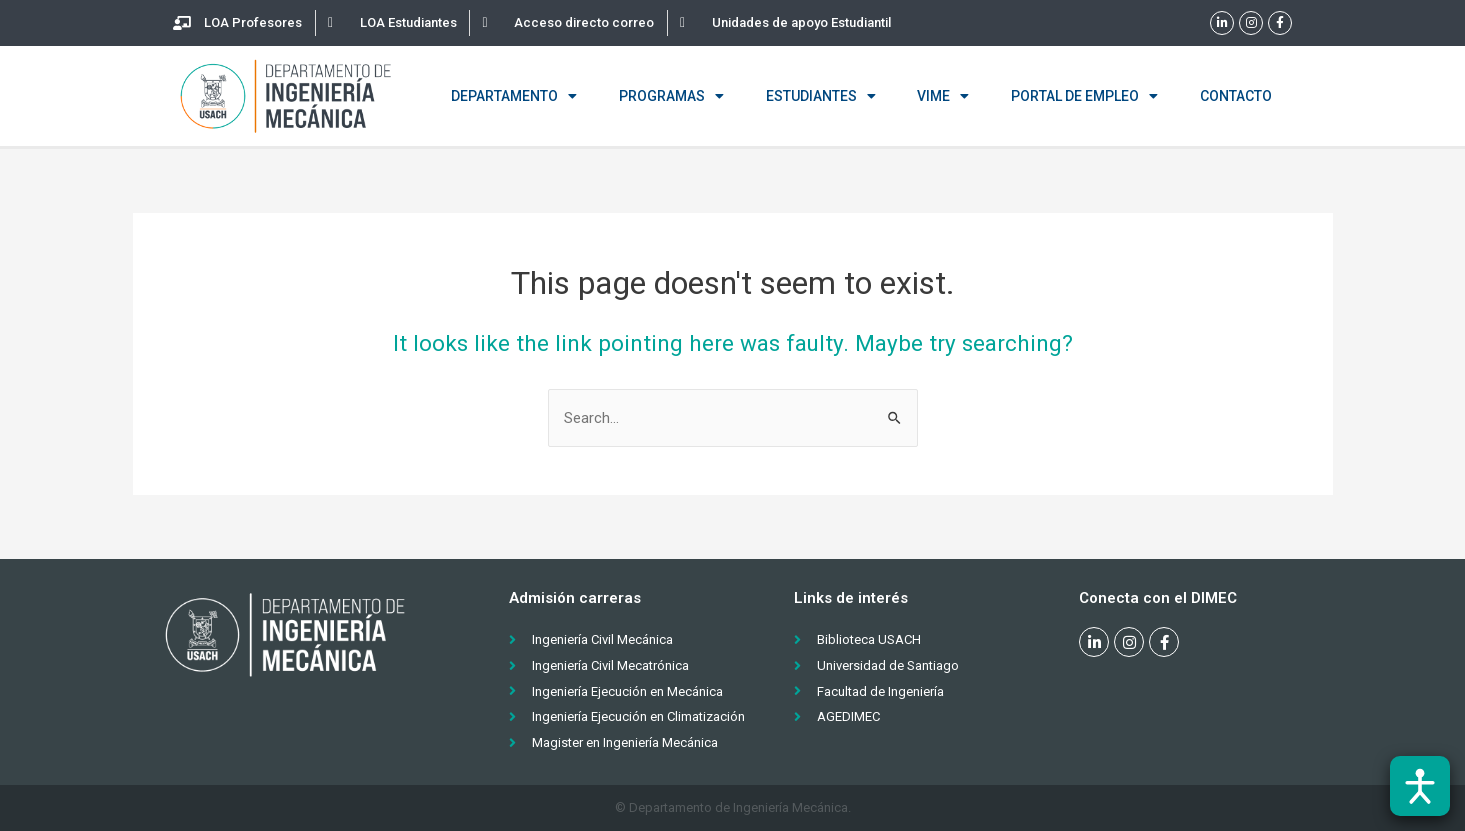 The image size is (1465, 831). Describe the element at coordinates (1420, 786) in the screenshot. I see `[Abrir barra de accesibilidad]` at that location.